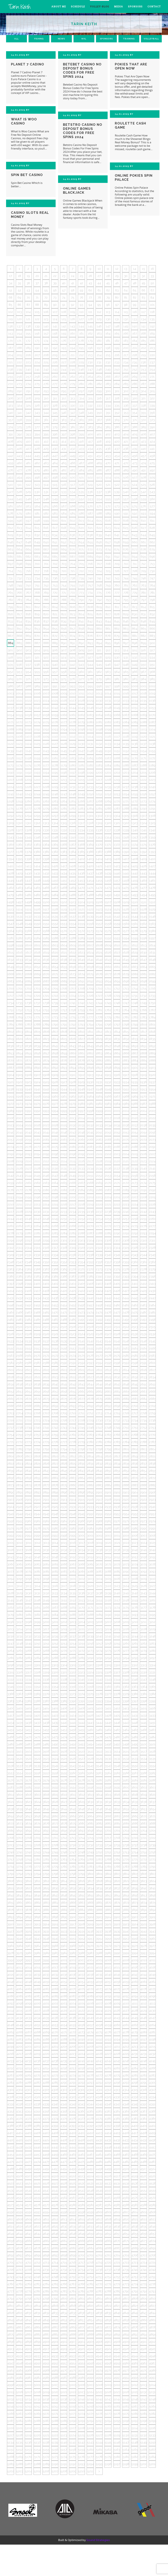 The height and width of the screenshot is (2576, 168). I want to click on 515, so click(54, 484).